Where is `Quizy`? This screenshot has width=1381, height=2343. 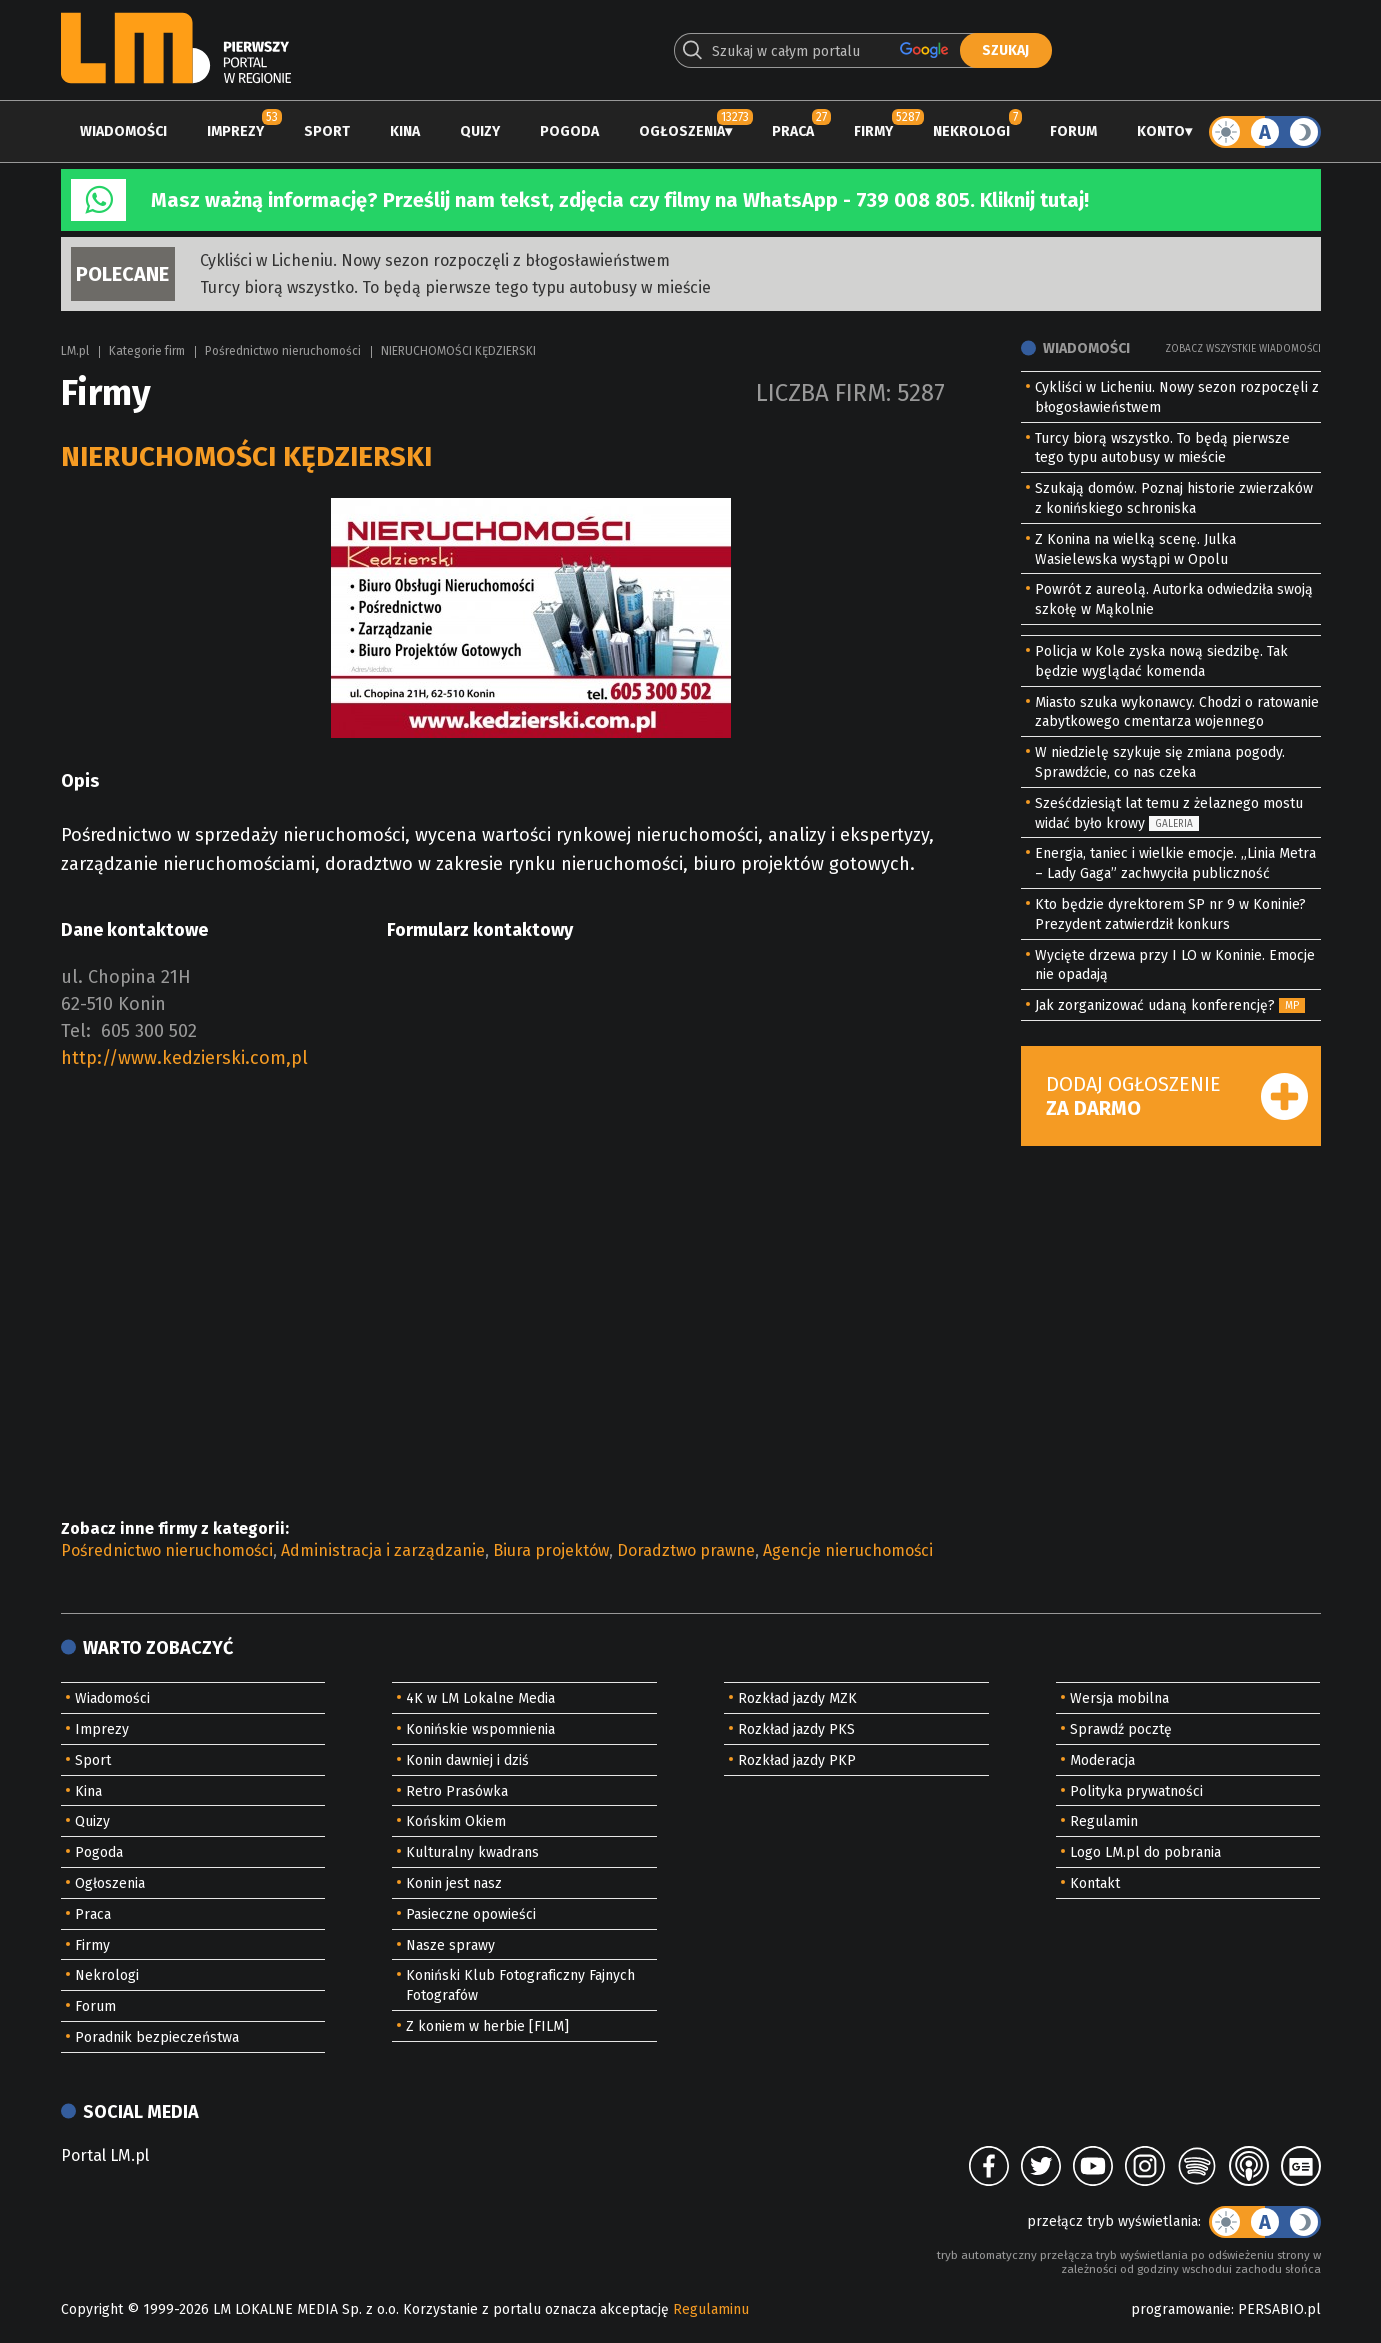
Quizy is located at coordinates (480, 131).